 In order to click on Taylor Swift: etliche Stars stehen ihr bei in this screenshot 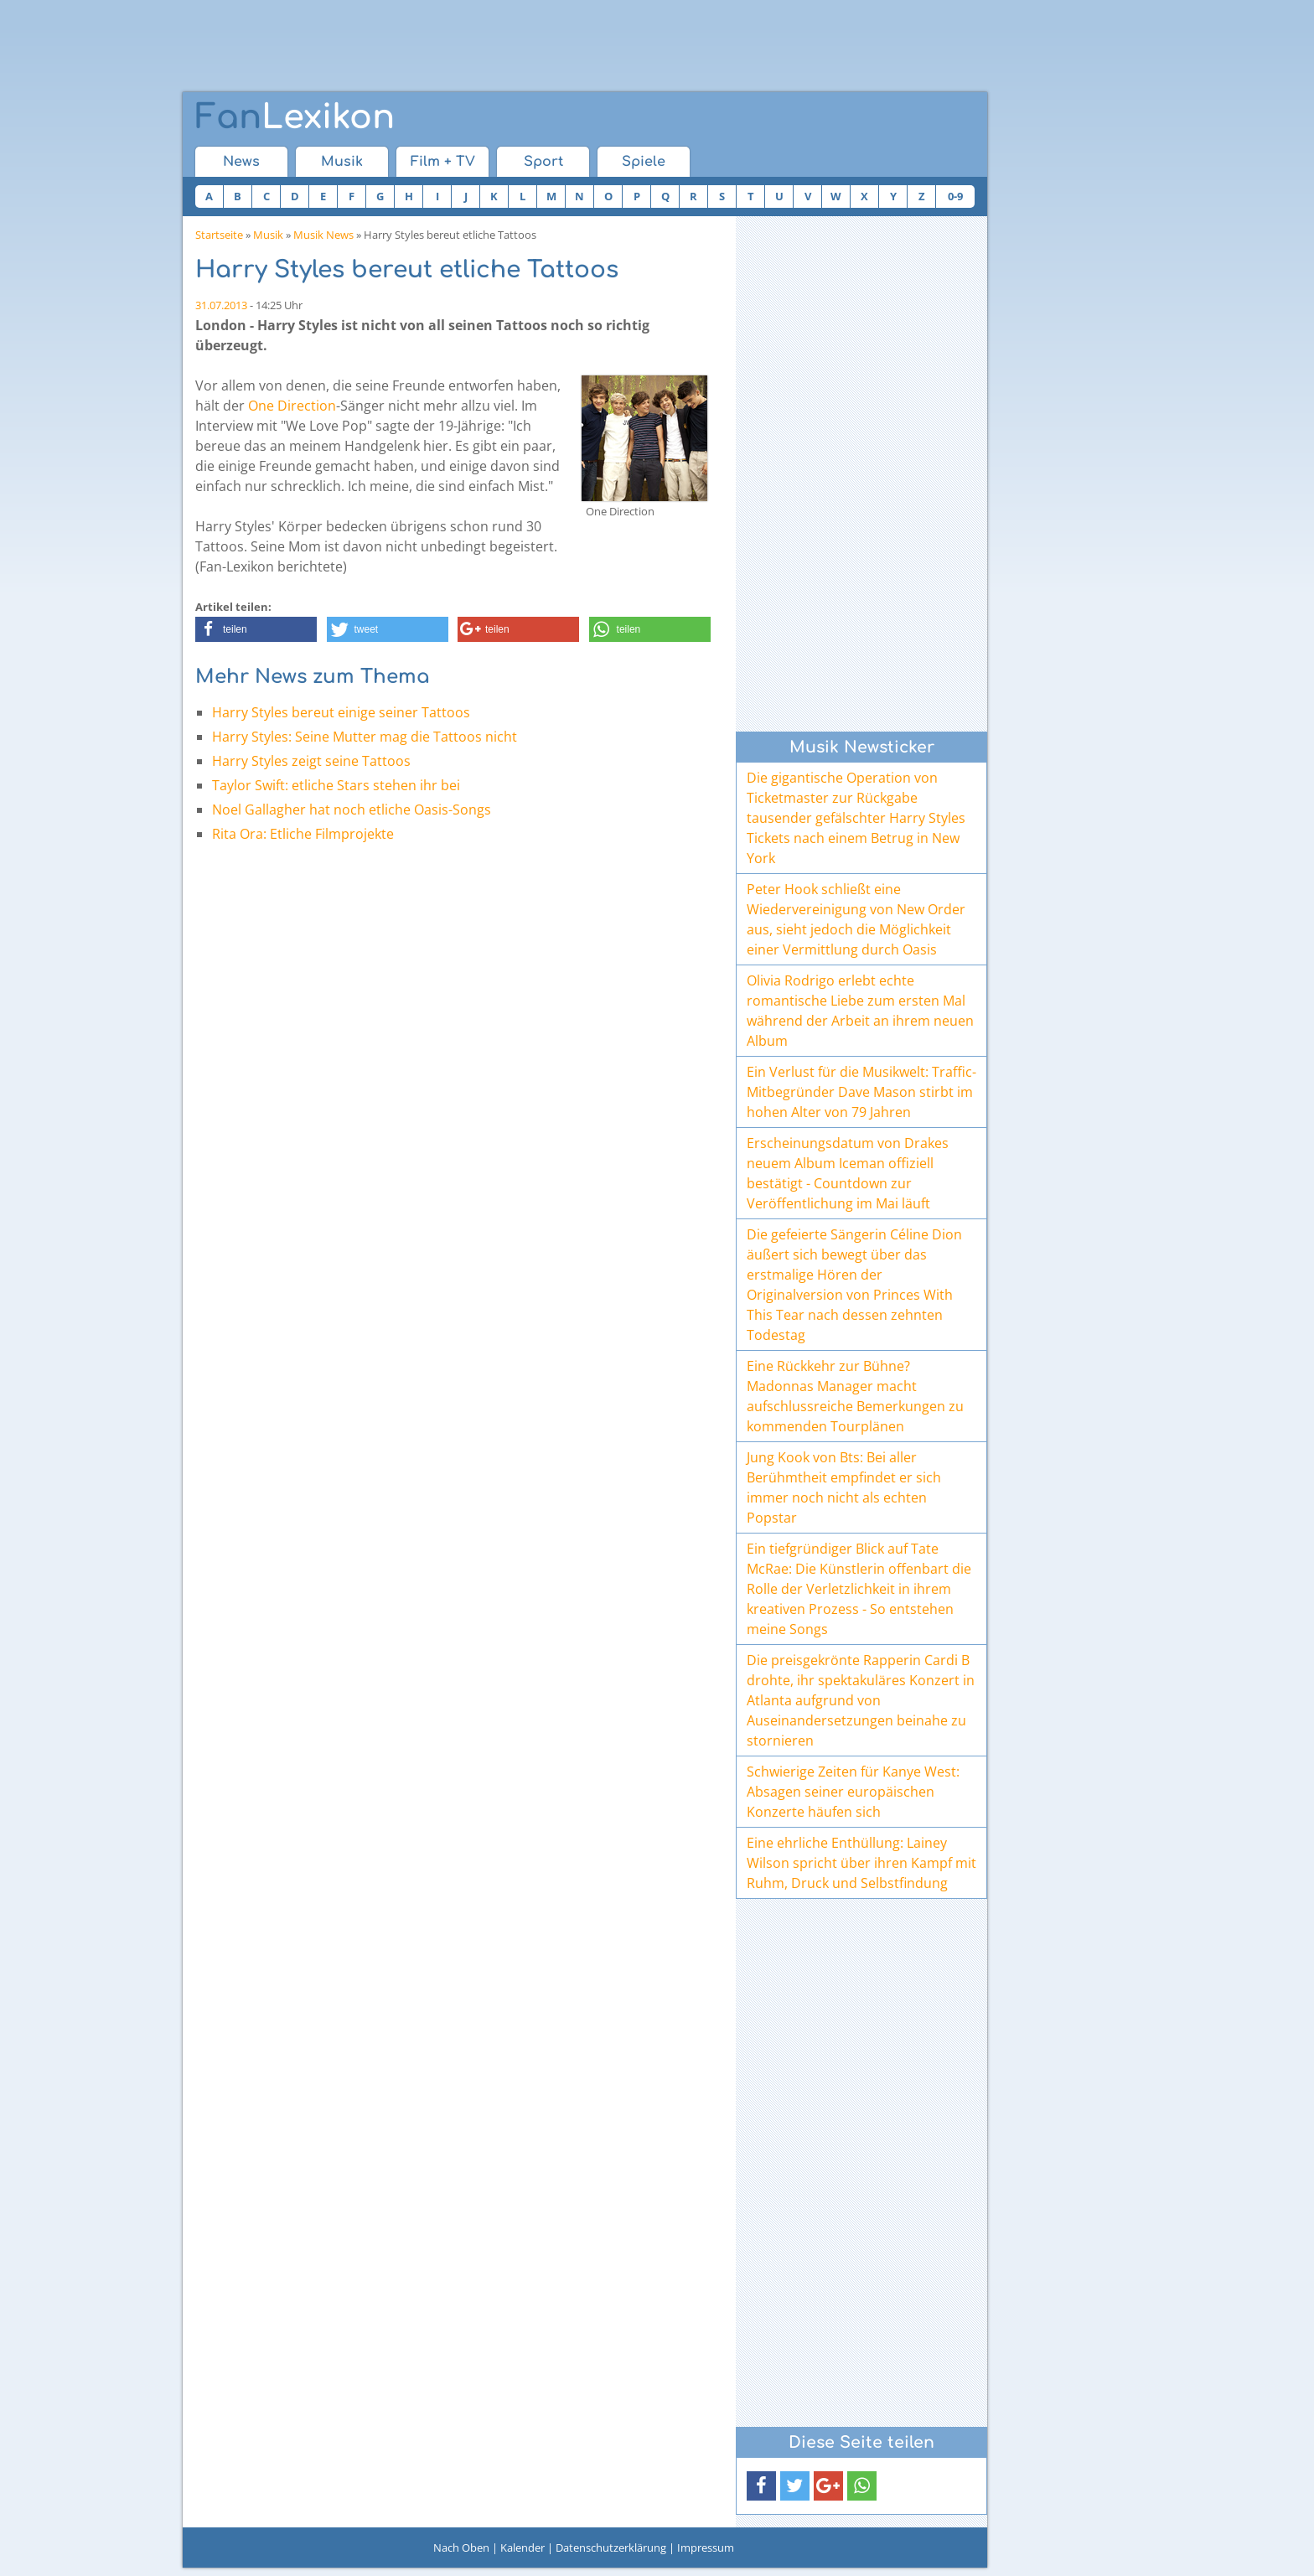, I will do `click(336, 785)`.